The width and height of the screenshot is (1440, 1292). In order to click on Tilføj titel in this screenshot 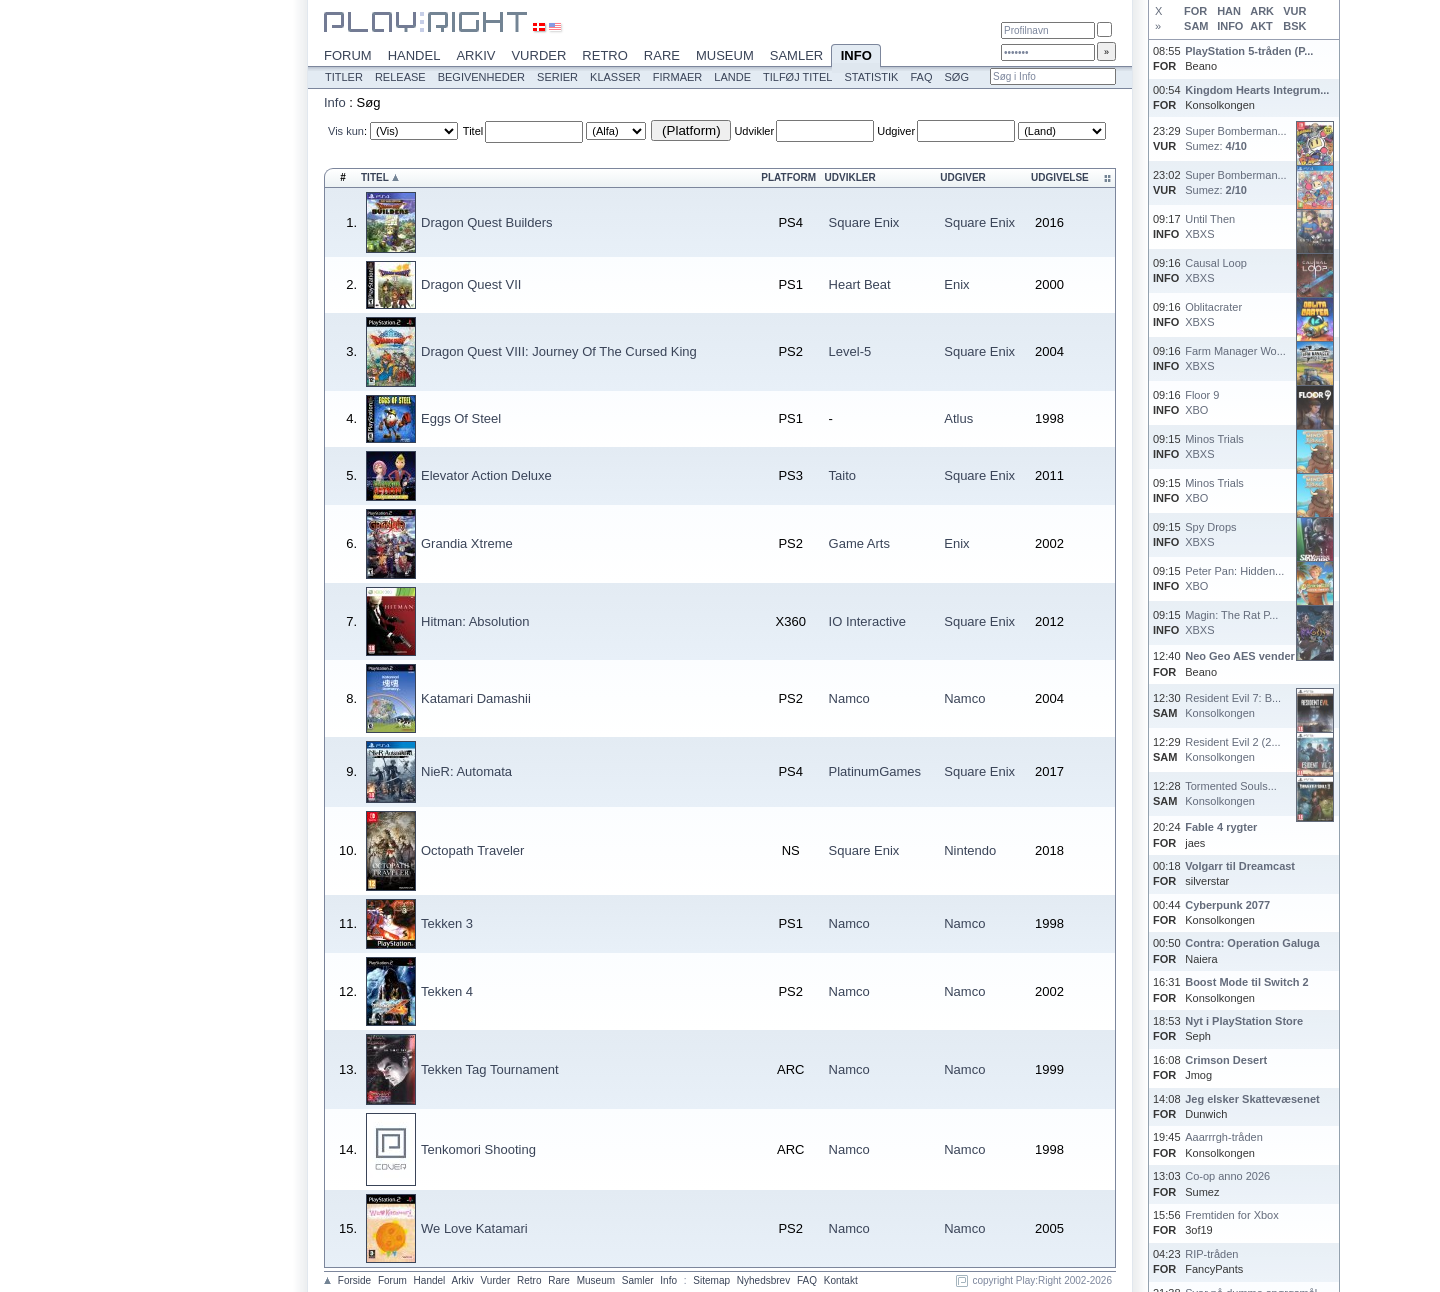, I will do `click(797, 77)`.